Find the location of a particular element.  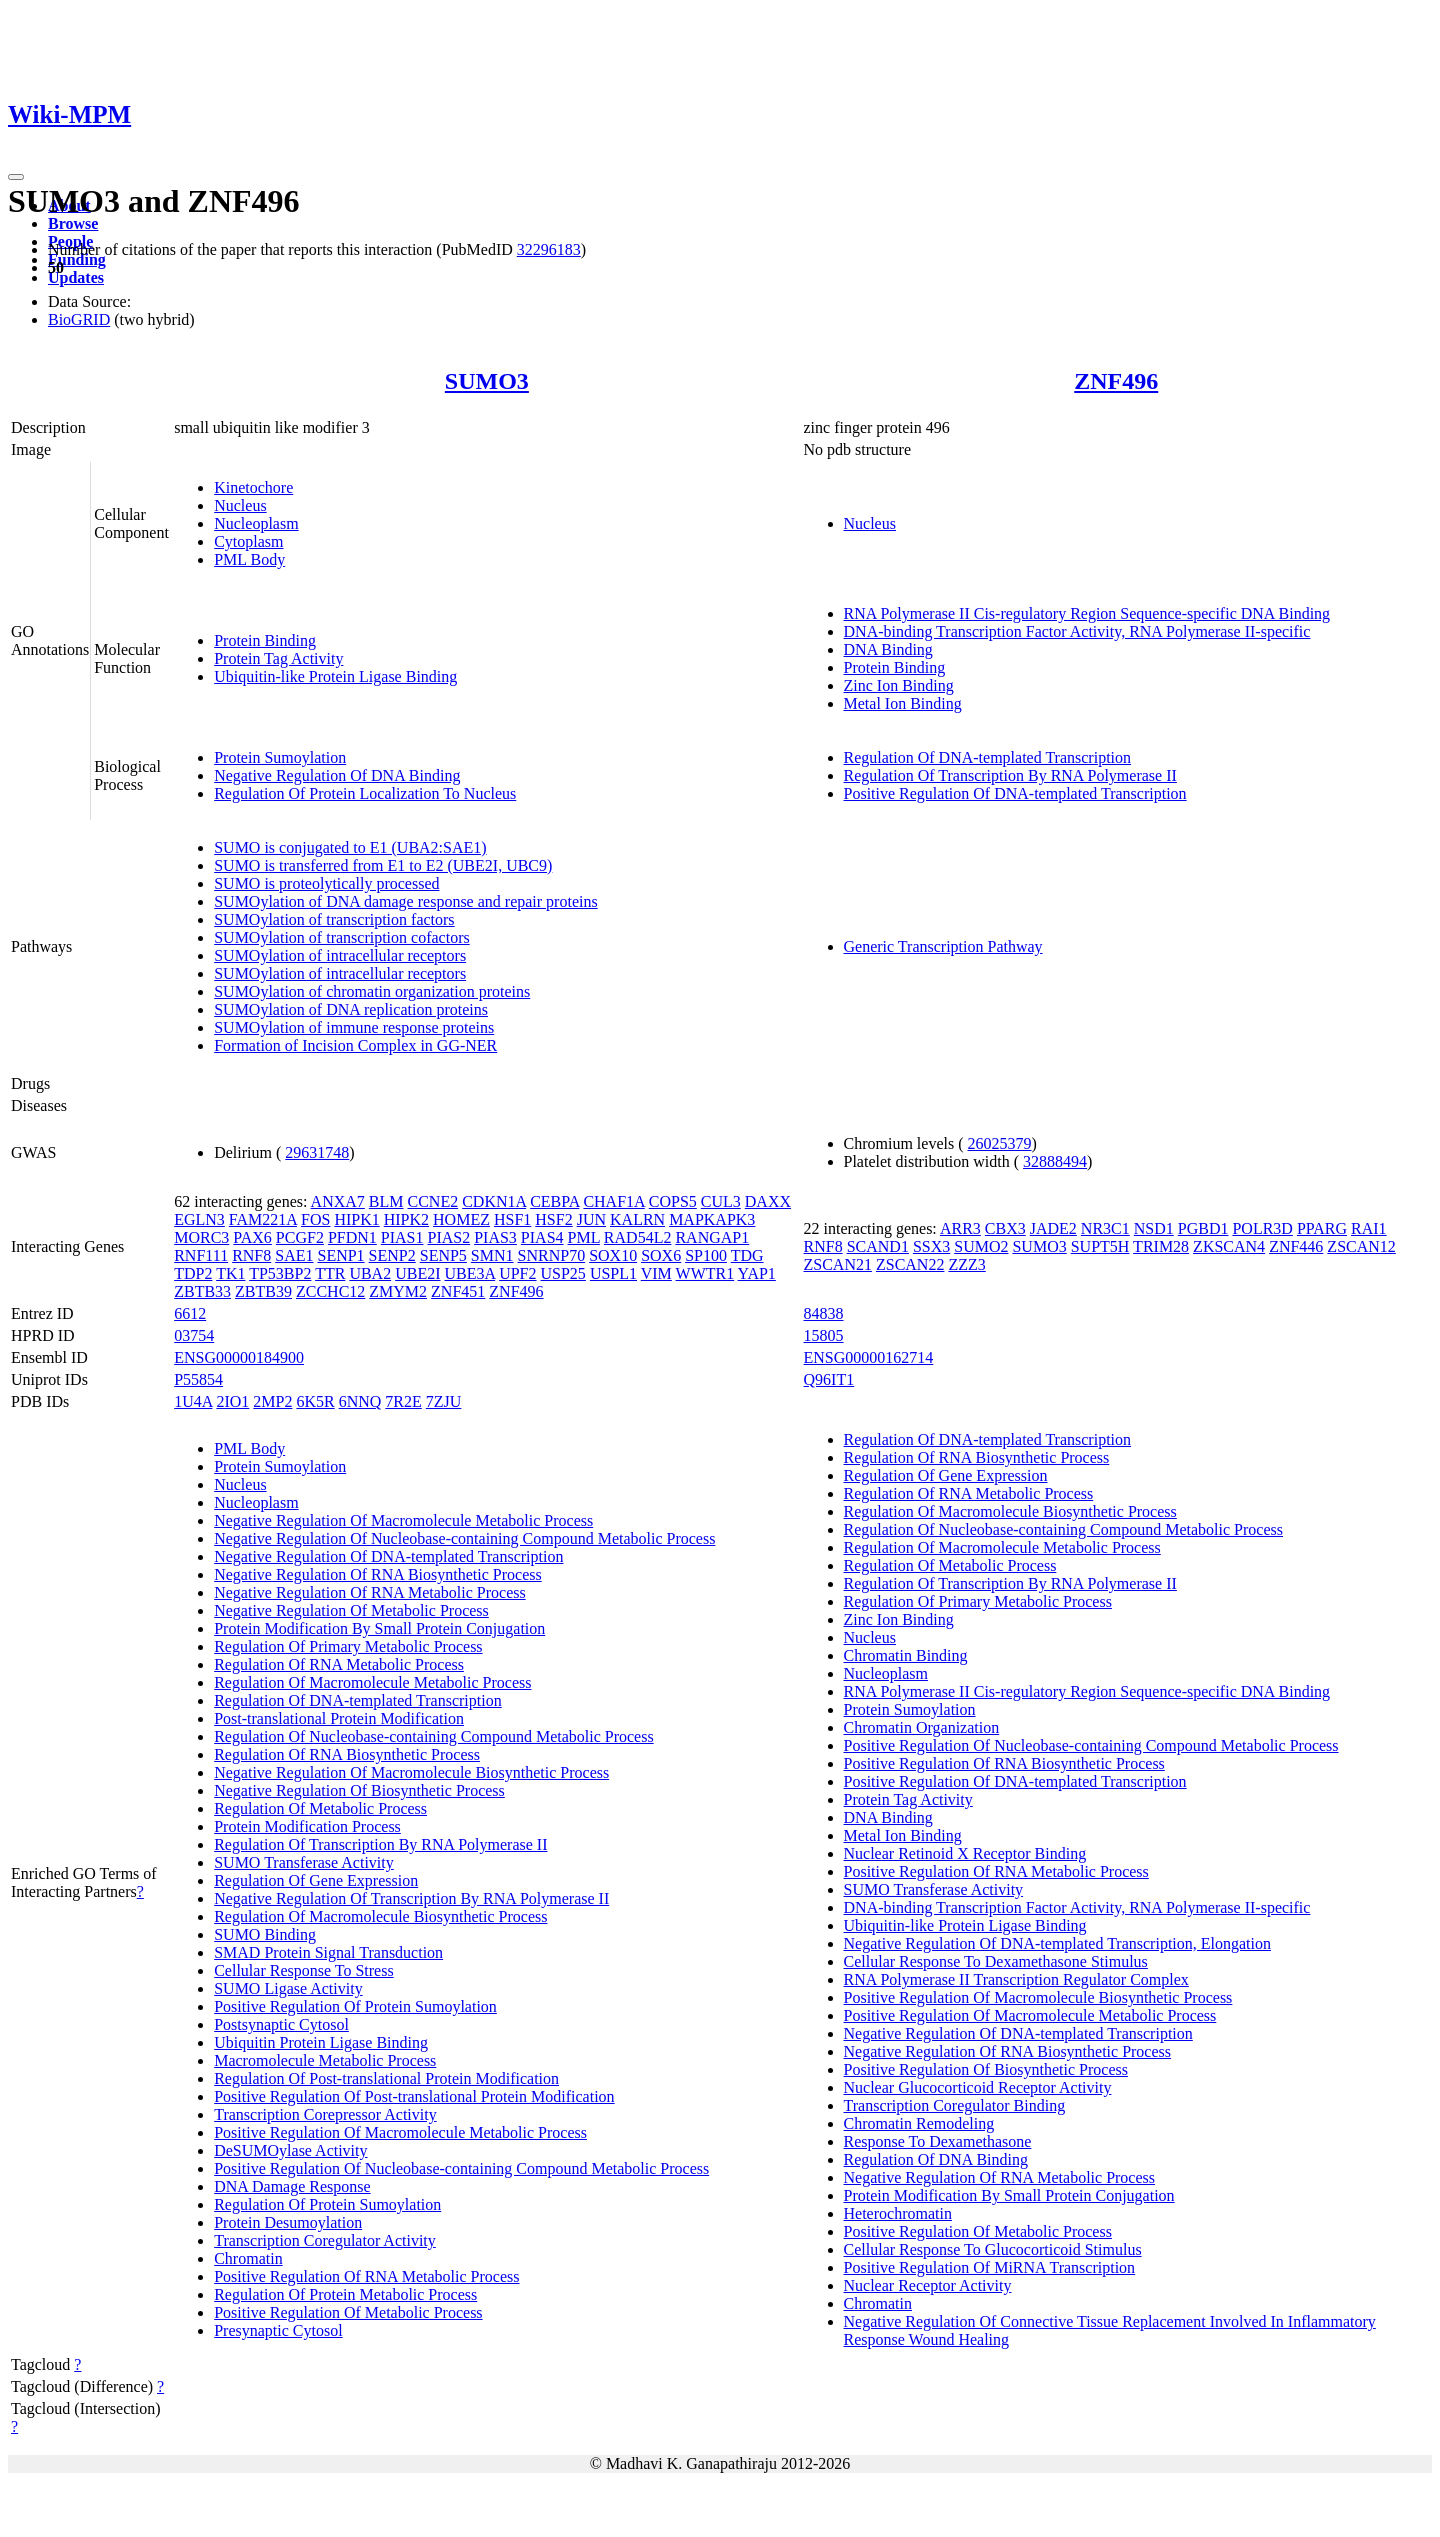

RAI1 is located at coordinates (1369, 1228).